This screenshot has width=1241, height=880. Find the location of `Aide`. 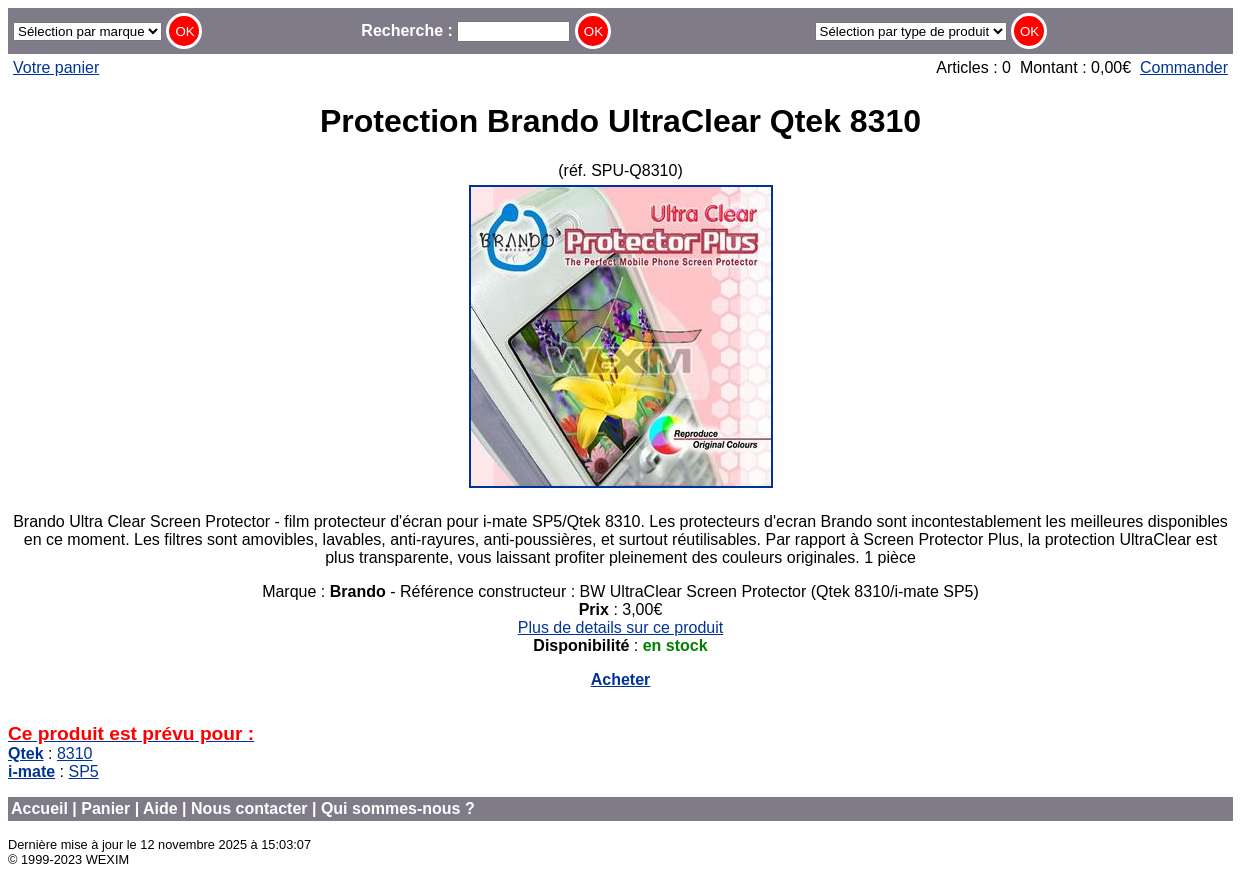

Aide is located at coordinates (160, 808).